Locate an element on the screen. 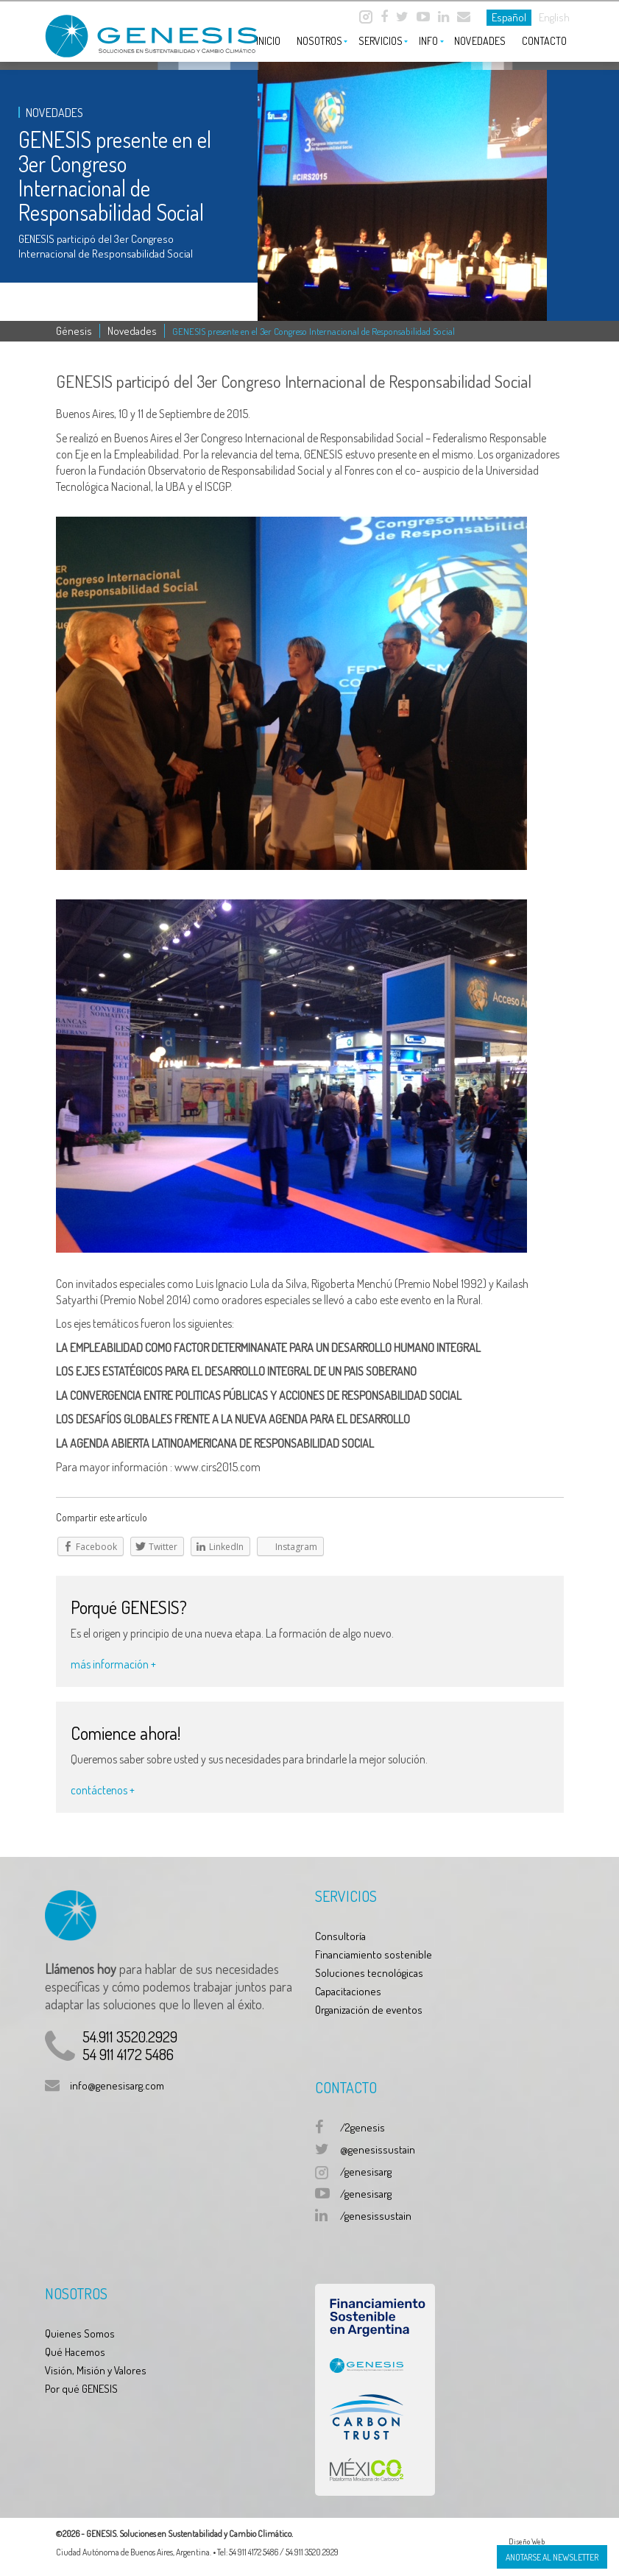 The image size is (619, 2576). /2genesis is located at coordinates (362, 2127).